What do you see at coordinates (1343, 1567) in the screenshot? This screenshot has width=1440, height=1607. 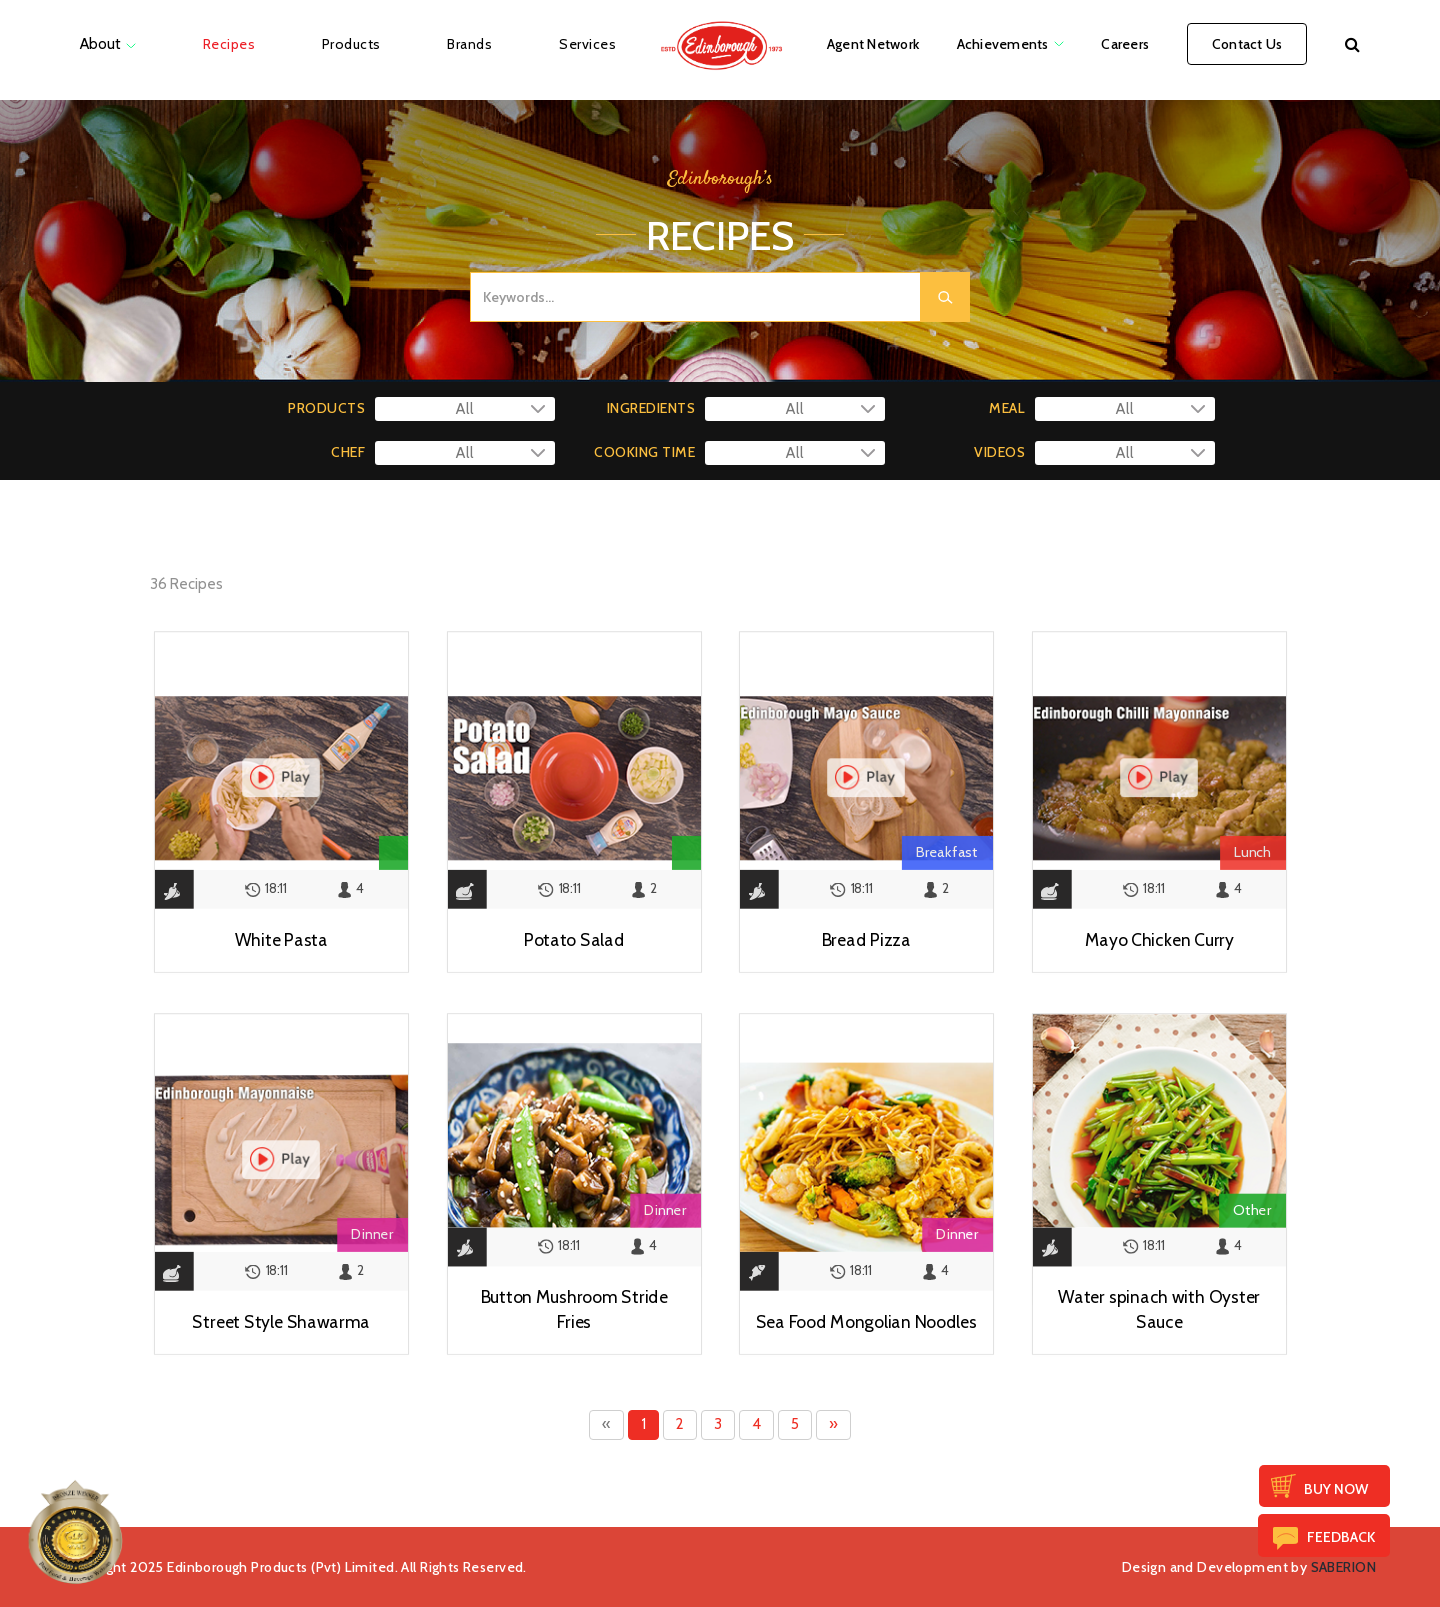 I see `SABERION` at bounding box center [1343, 1567].